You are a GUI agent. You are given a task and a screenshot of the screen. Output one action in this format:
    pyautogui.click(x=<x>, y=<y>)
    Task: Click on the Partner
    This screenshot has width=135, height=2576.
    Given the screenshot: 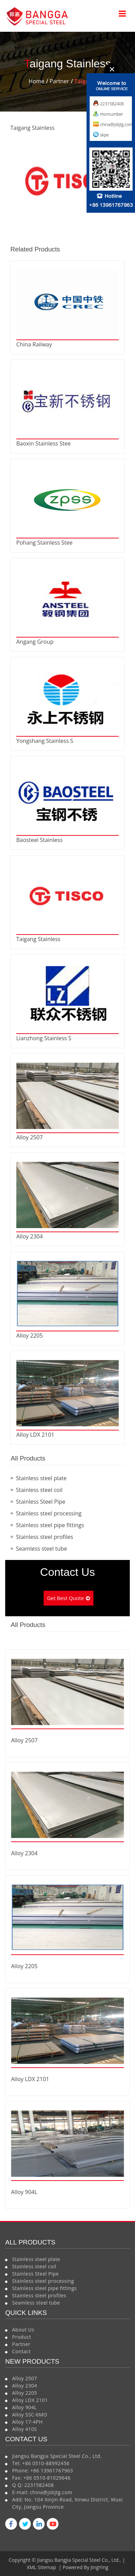 What is the action you would take?
    pyautogui.click(x=59, y=81)
    